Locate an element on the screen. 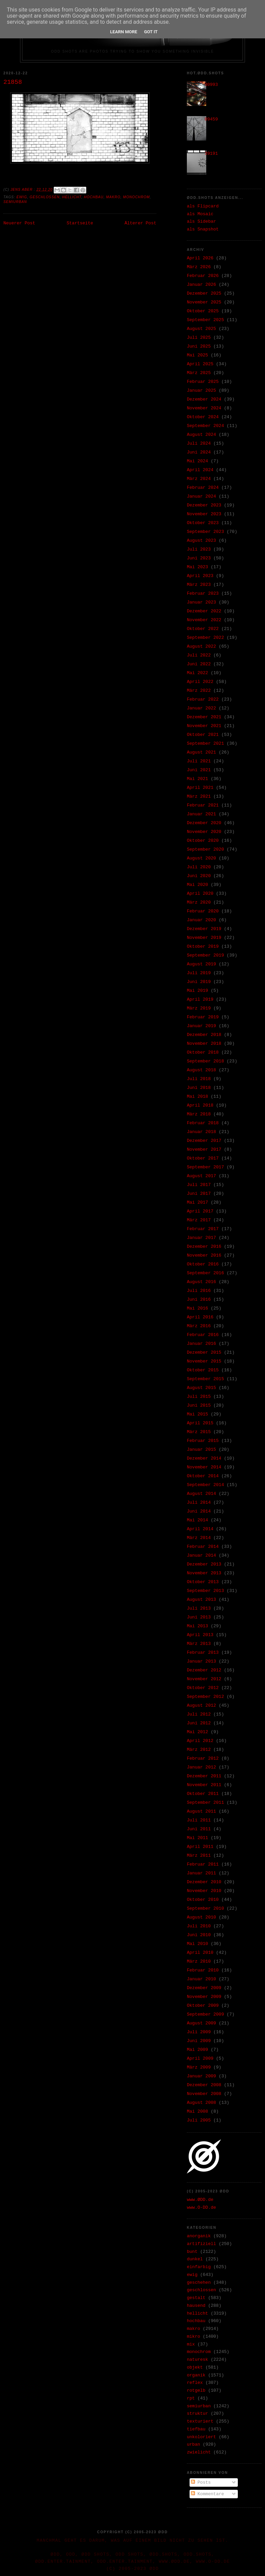 The width and height of the screenshot is (265, 2576). Februar 2020 is located at coordinates (203, 911).